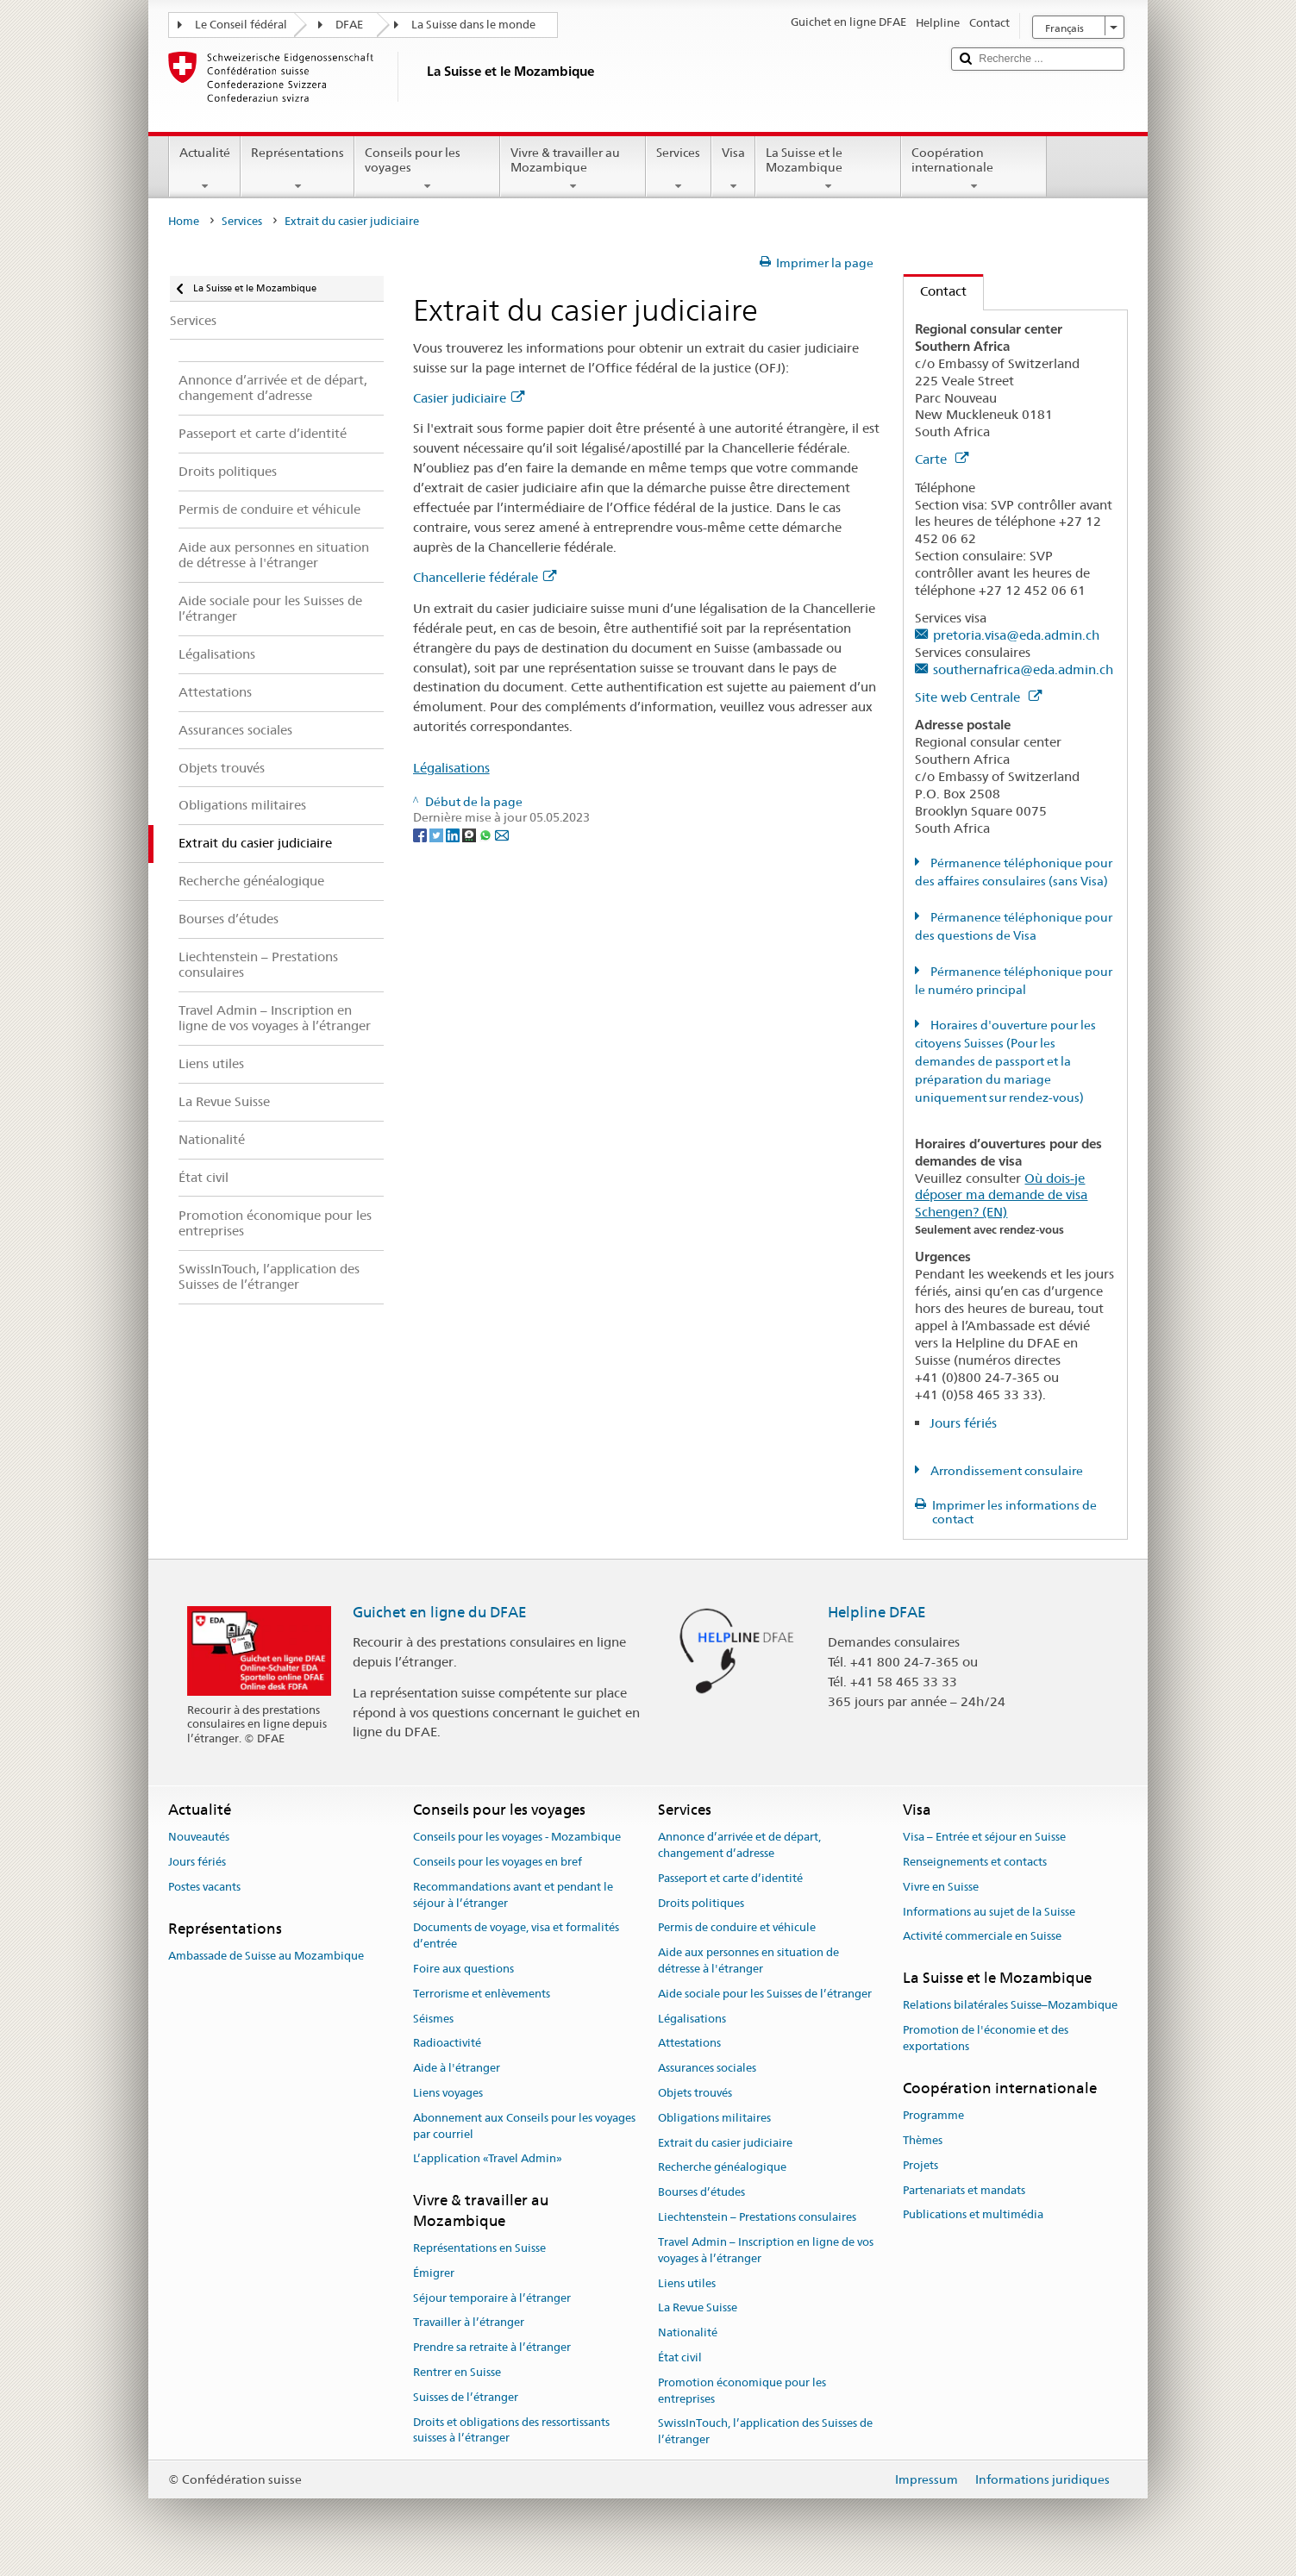  Describe the element at coordinates (349, 24) in the screenshot. I see `DFAE` at that location.